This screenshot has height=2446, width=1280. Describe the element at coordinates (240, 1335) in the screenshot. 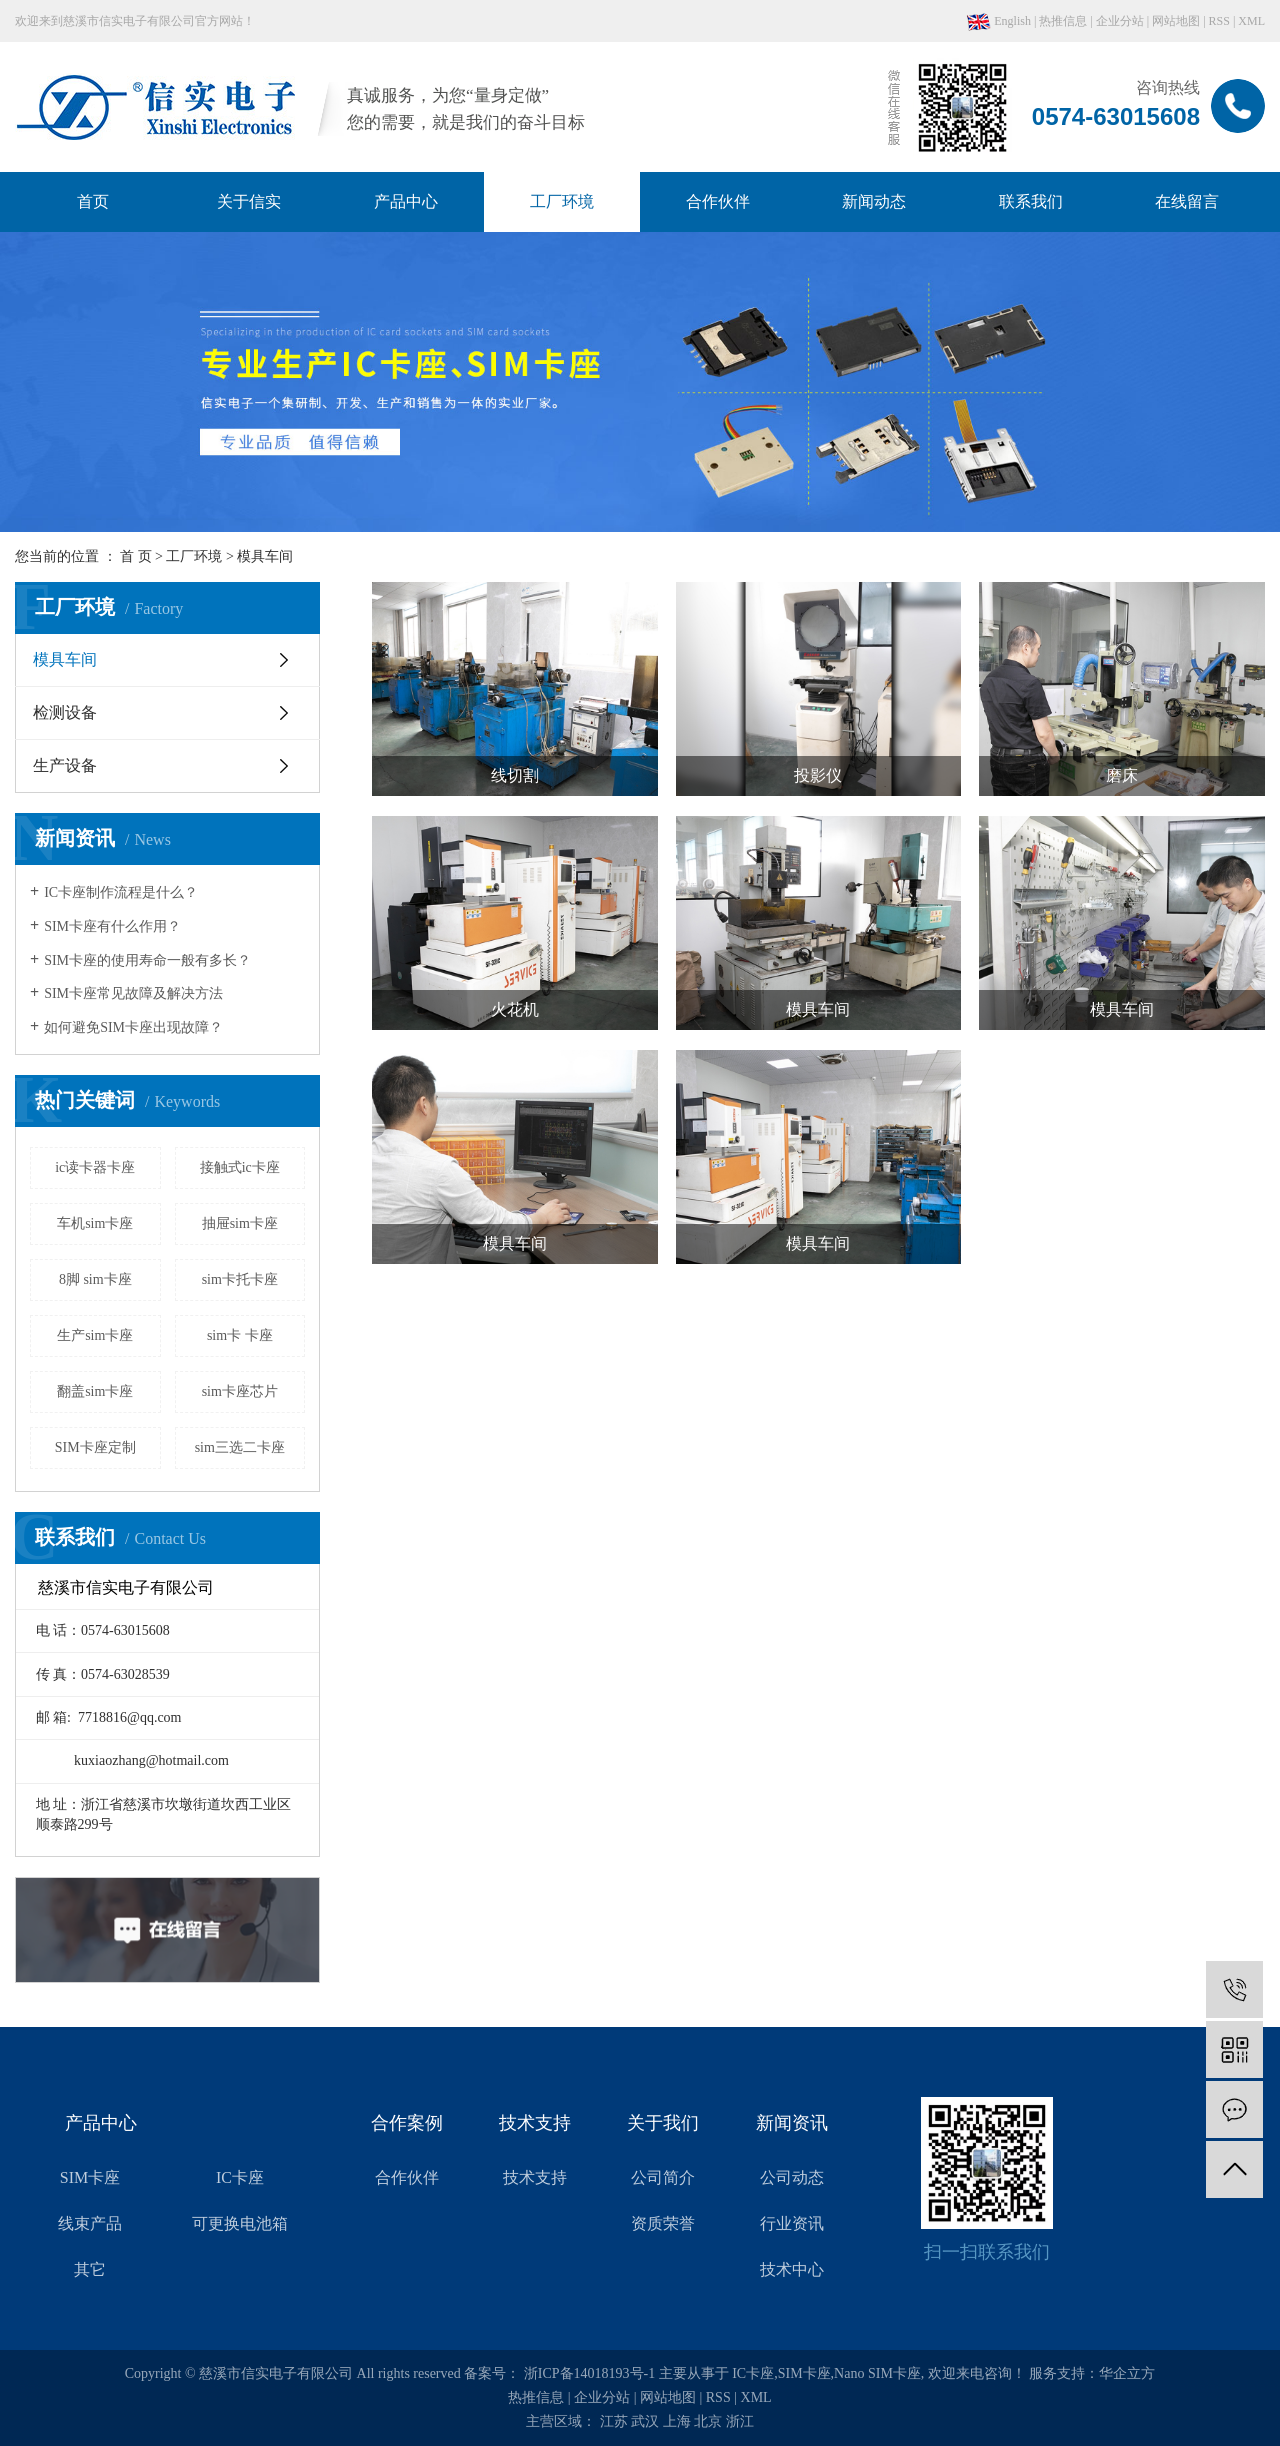

I see `sim卡 卡座` at that location.